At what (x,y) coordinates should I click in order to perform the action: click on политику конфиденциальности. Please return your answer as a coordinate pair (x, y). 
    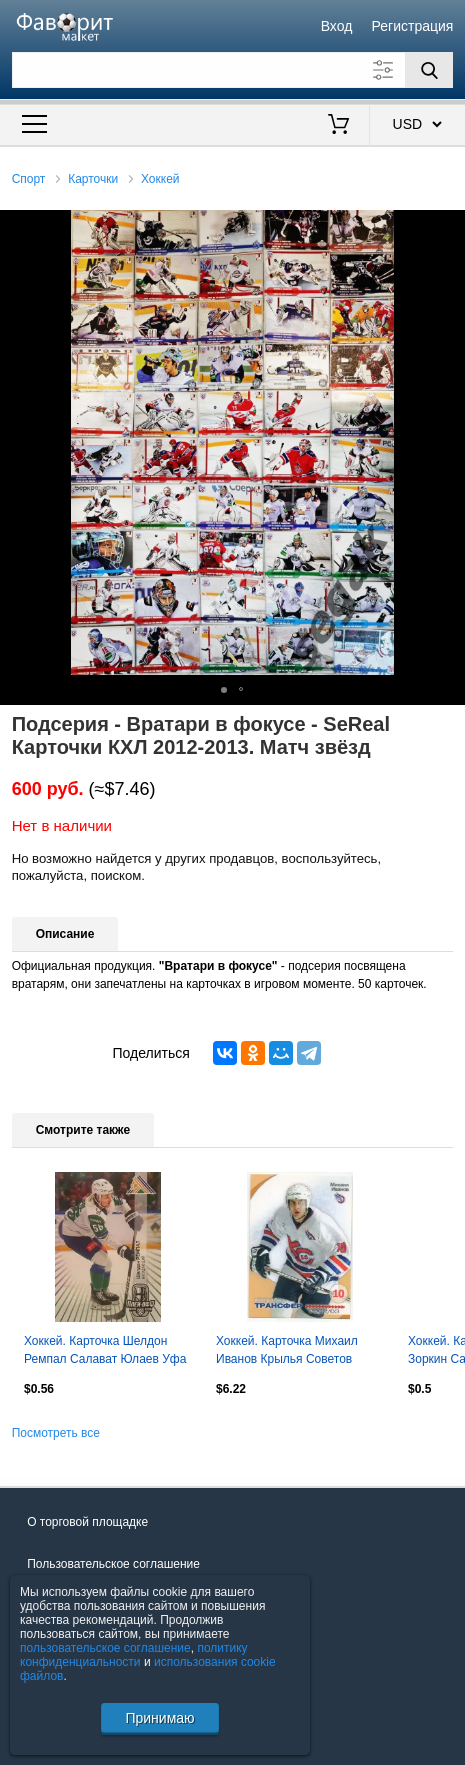
    Looking at the image, I should click on (134, 1655).